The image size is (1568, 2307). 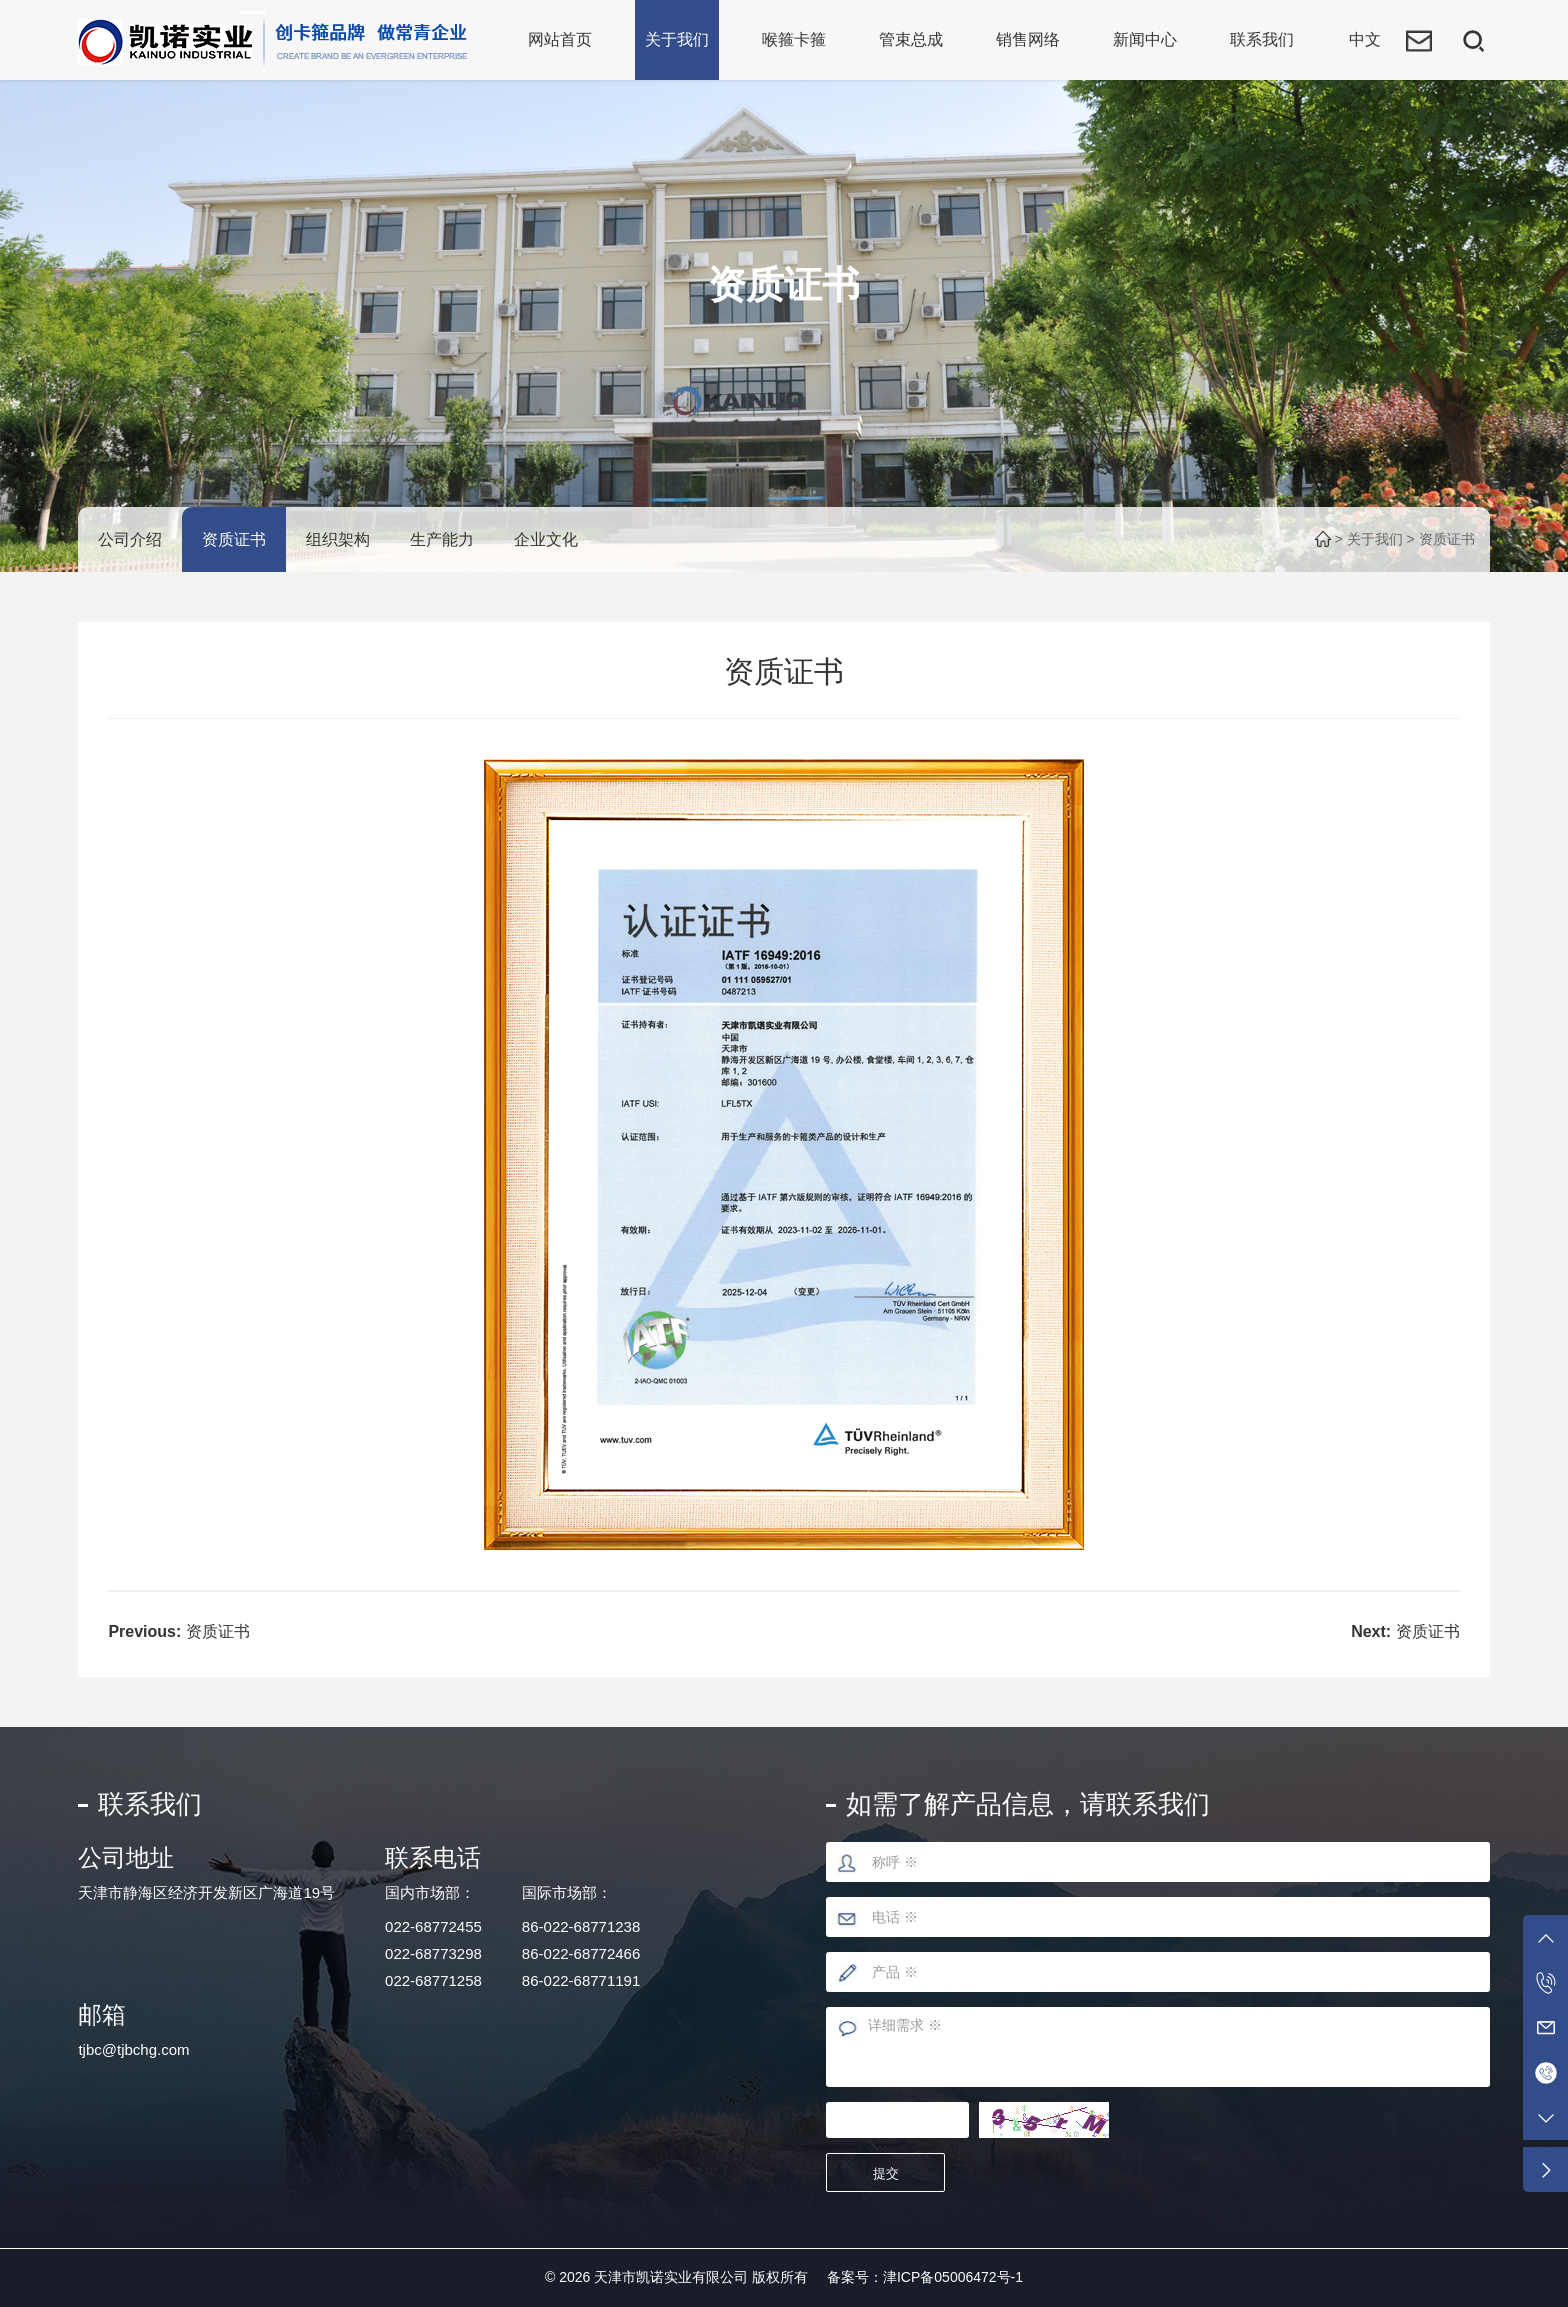 What do you see at coordinates (546, 539) in the screenshot?
I see `企业文化` at bounding box center [546, 539].